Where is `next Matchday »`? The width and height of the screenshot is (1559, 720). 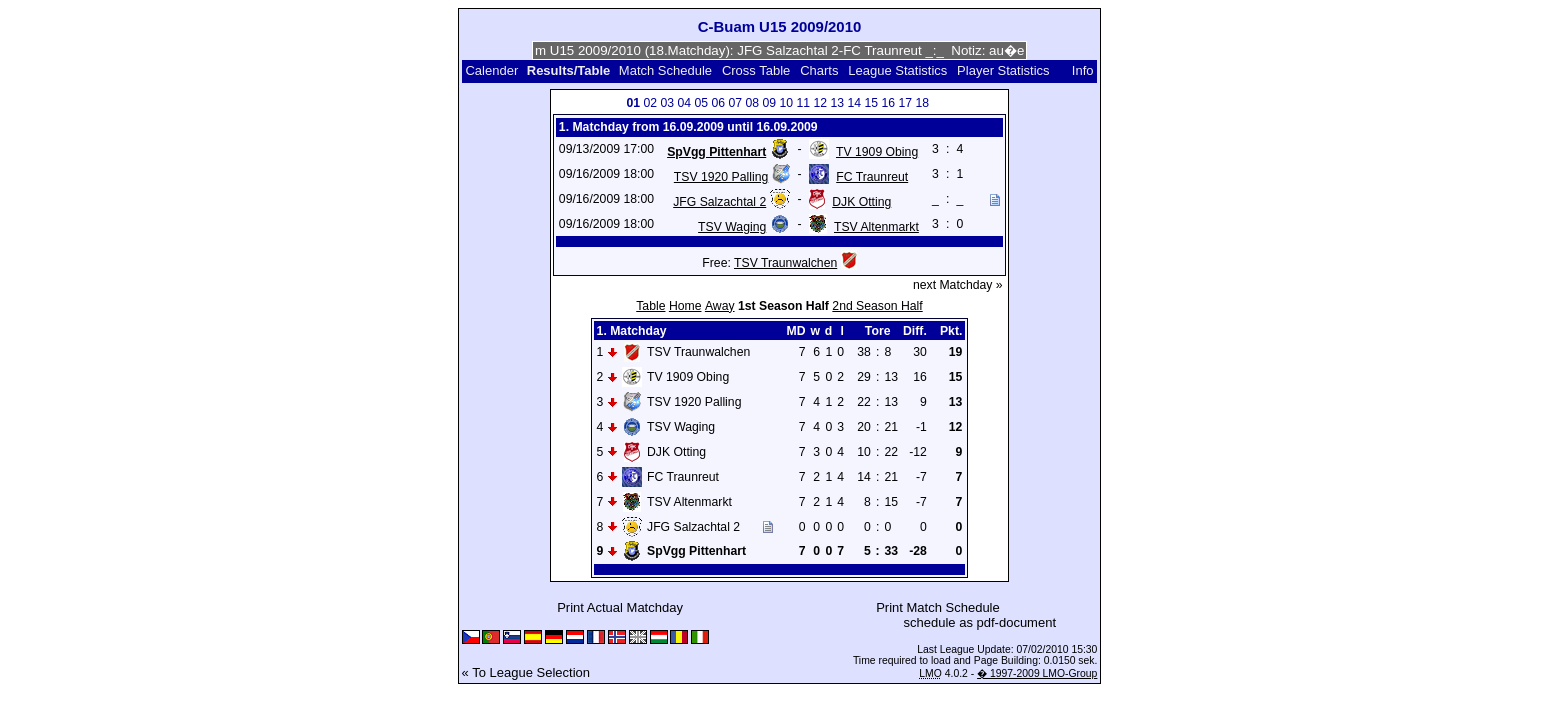
next Matchday » is located at coordinates (958, 285).